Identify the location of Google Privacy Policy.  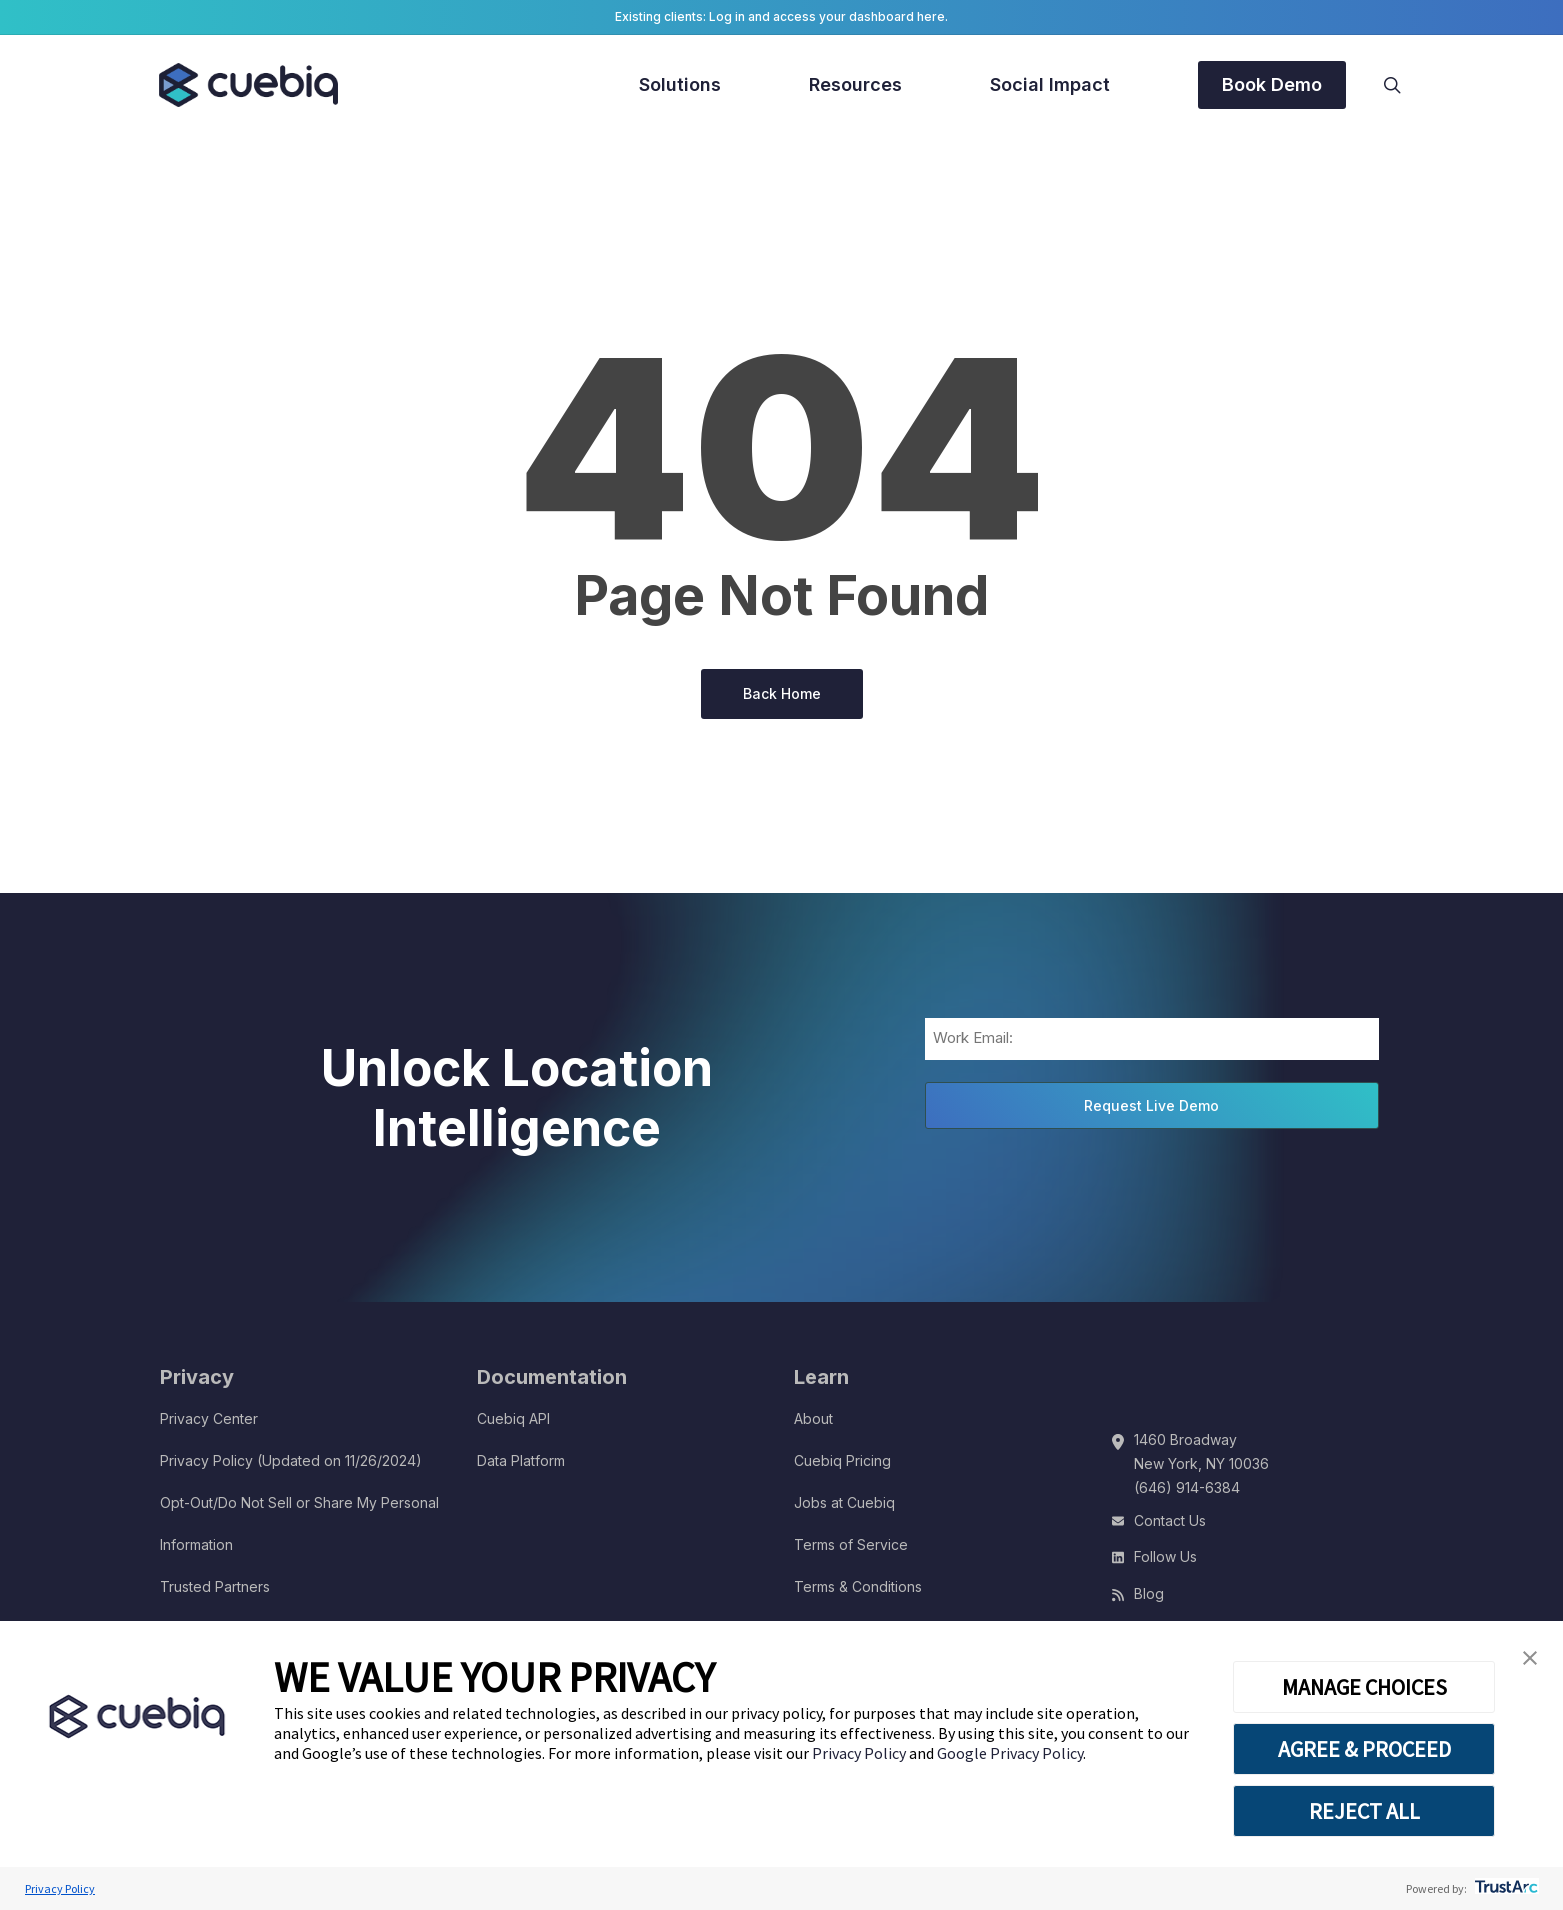
(1010, 1753).